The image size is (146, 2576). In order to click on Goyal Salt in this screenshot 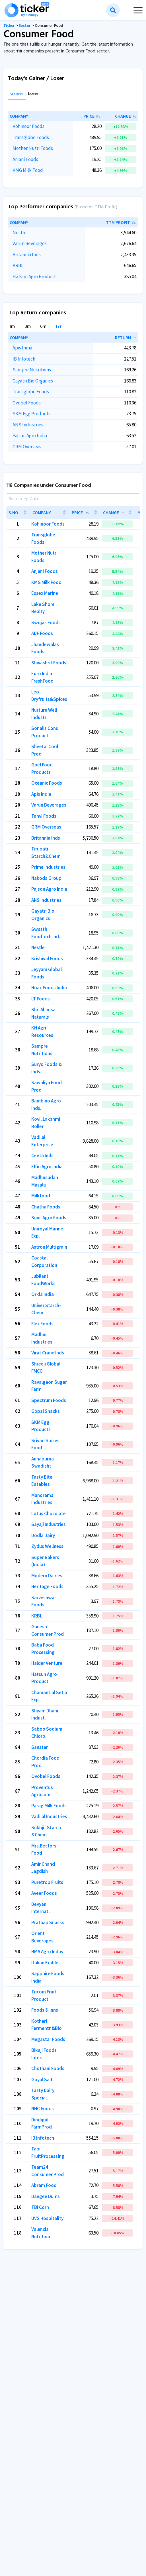, I will do `click(42, 2079)`.